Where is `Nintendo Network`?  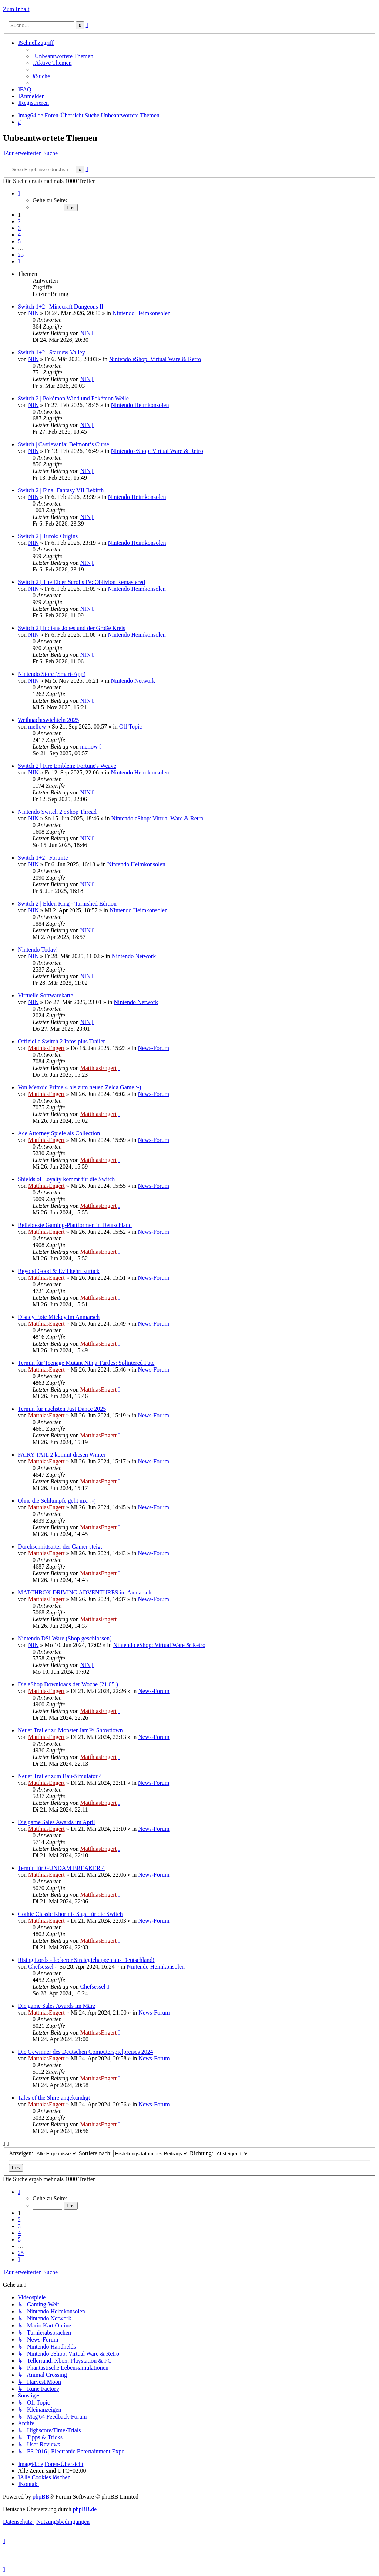 Nintendo Network is located at coordinates (133, 680).